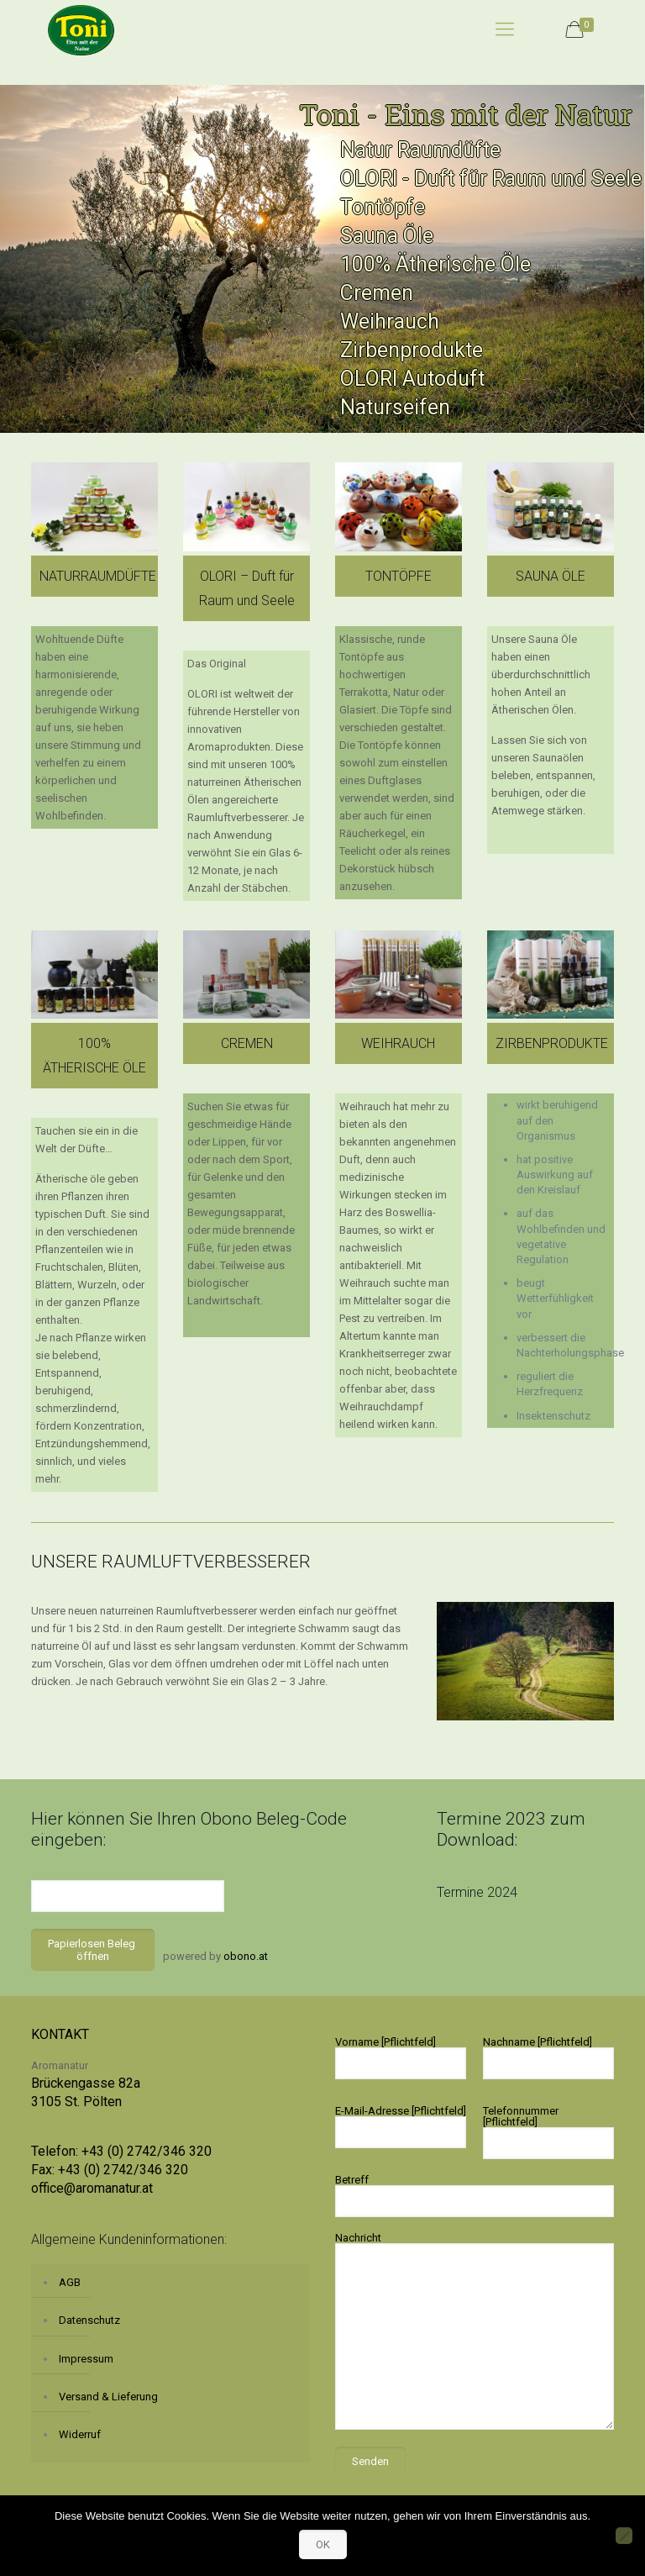 This screenshot has height=2576, width=645. I want to click on Widerruf, so click(80, 2434).